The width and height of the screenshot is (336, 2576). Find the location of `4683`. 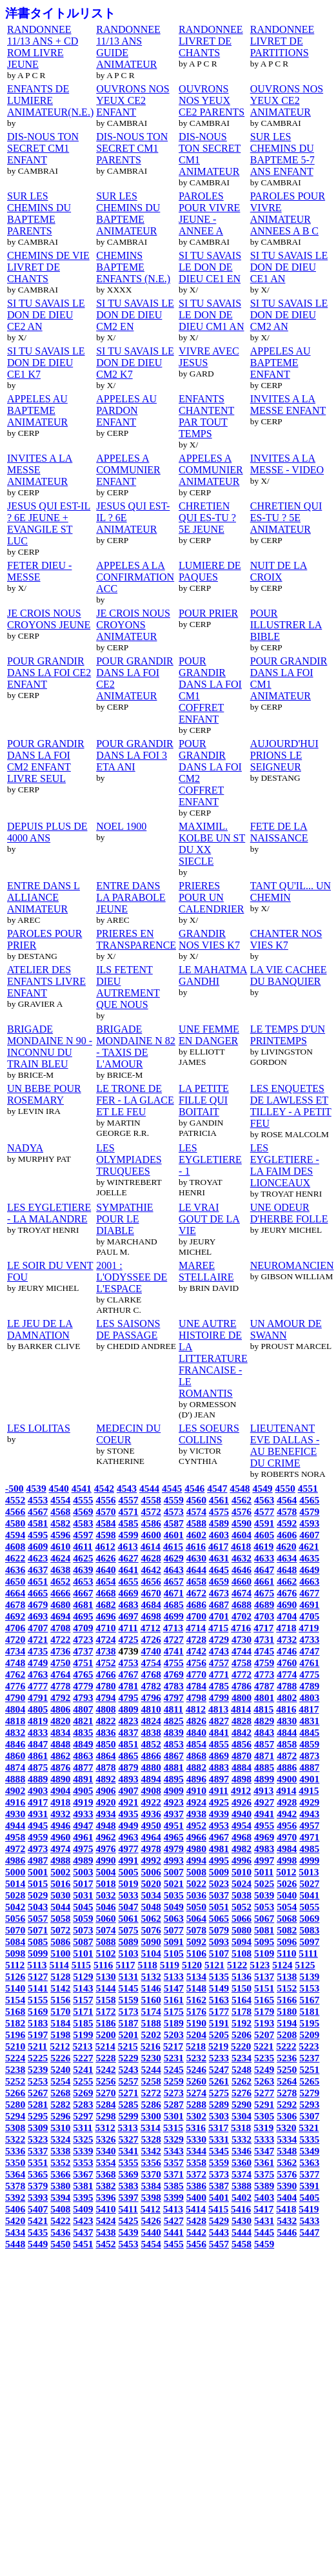

4683 is located at coordinates (128, 1604).